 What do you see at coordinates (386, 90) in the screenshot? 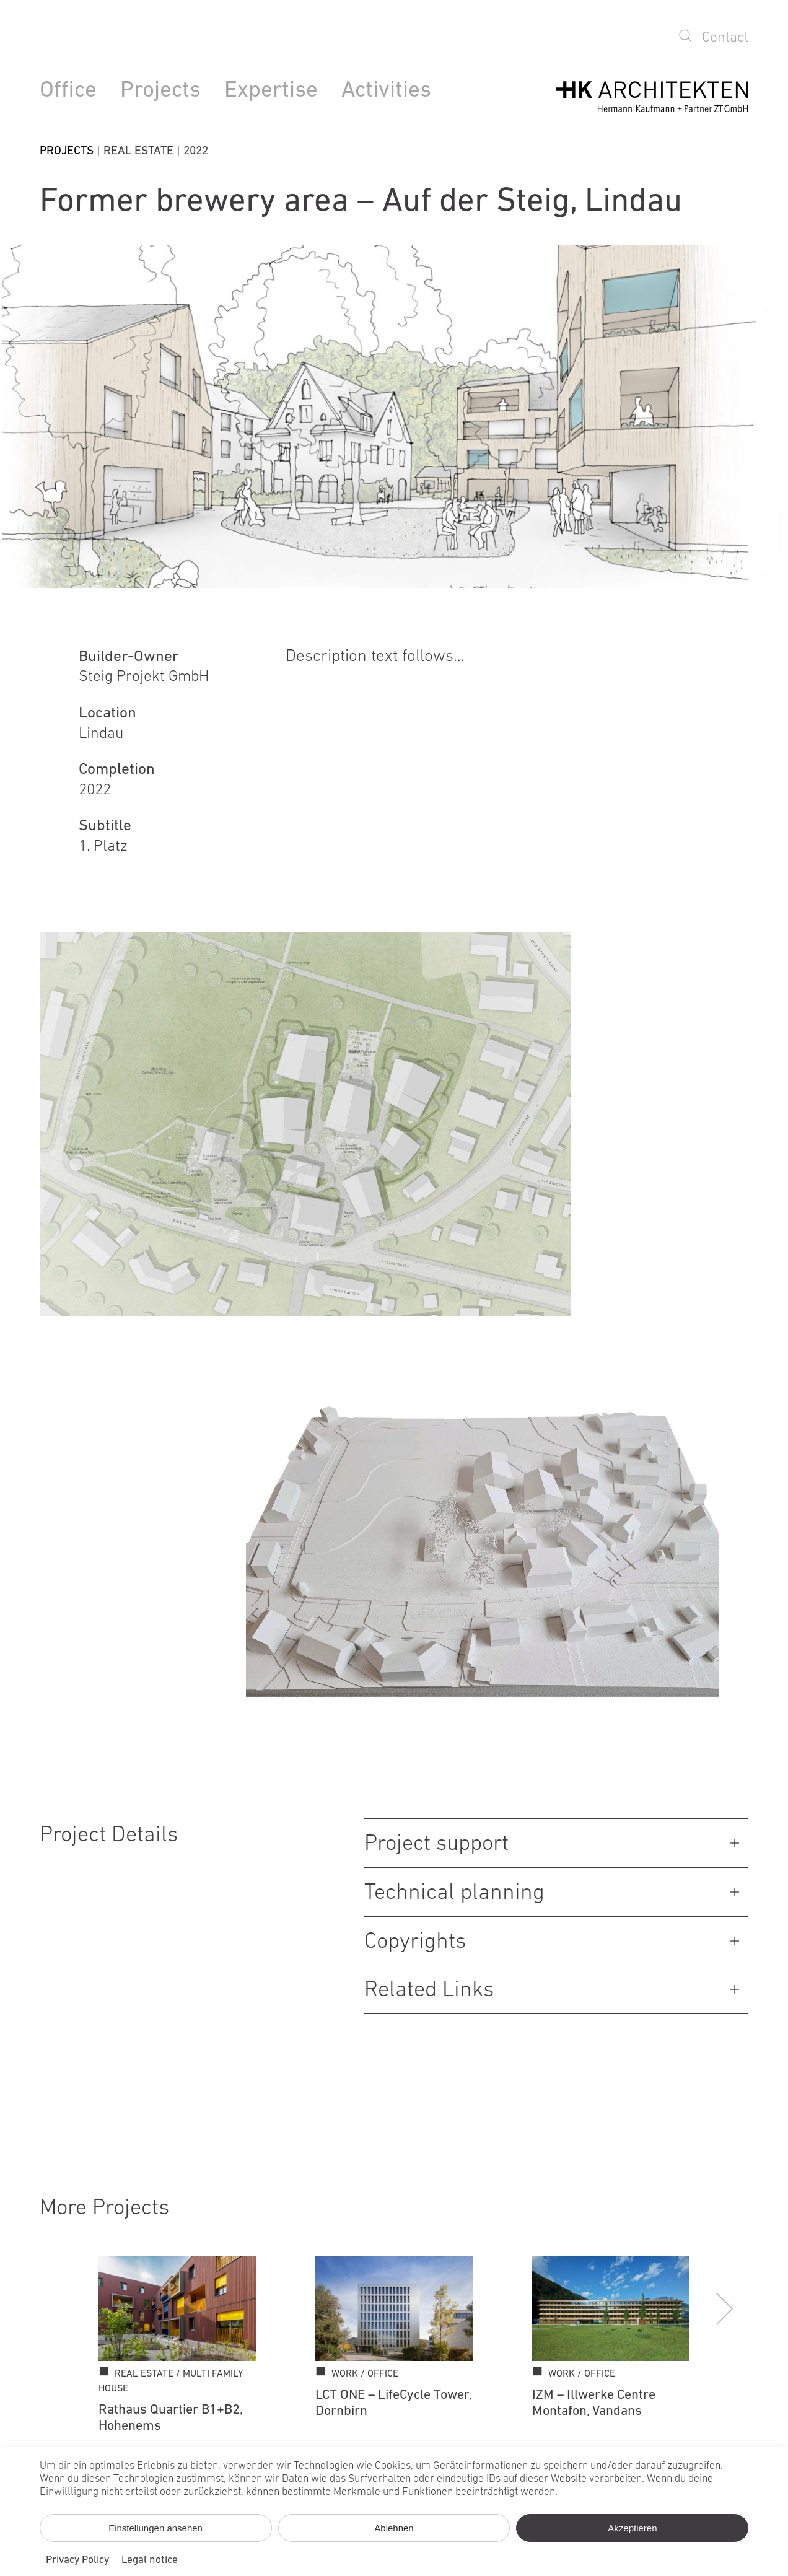
I see `Activities` at bounding box center [386, 90].